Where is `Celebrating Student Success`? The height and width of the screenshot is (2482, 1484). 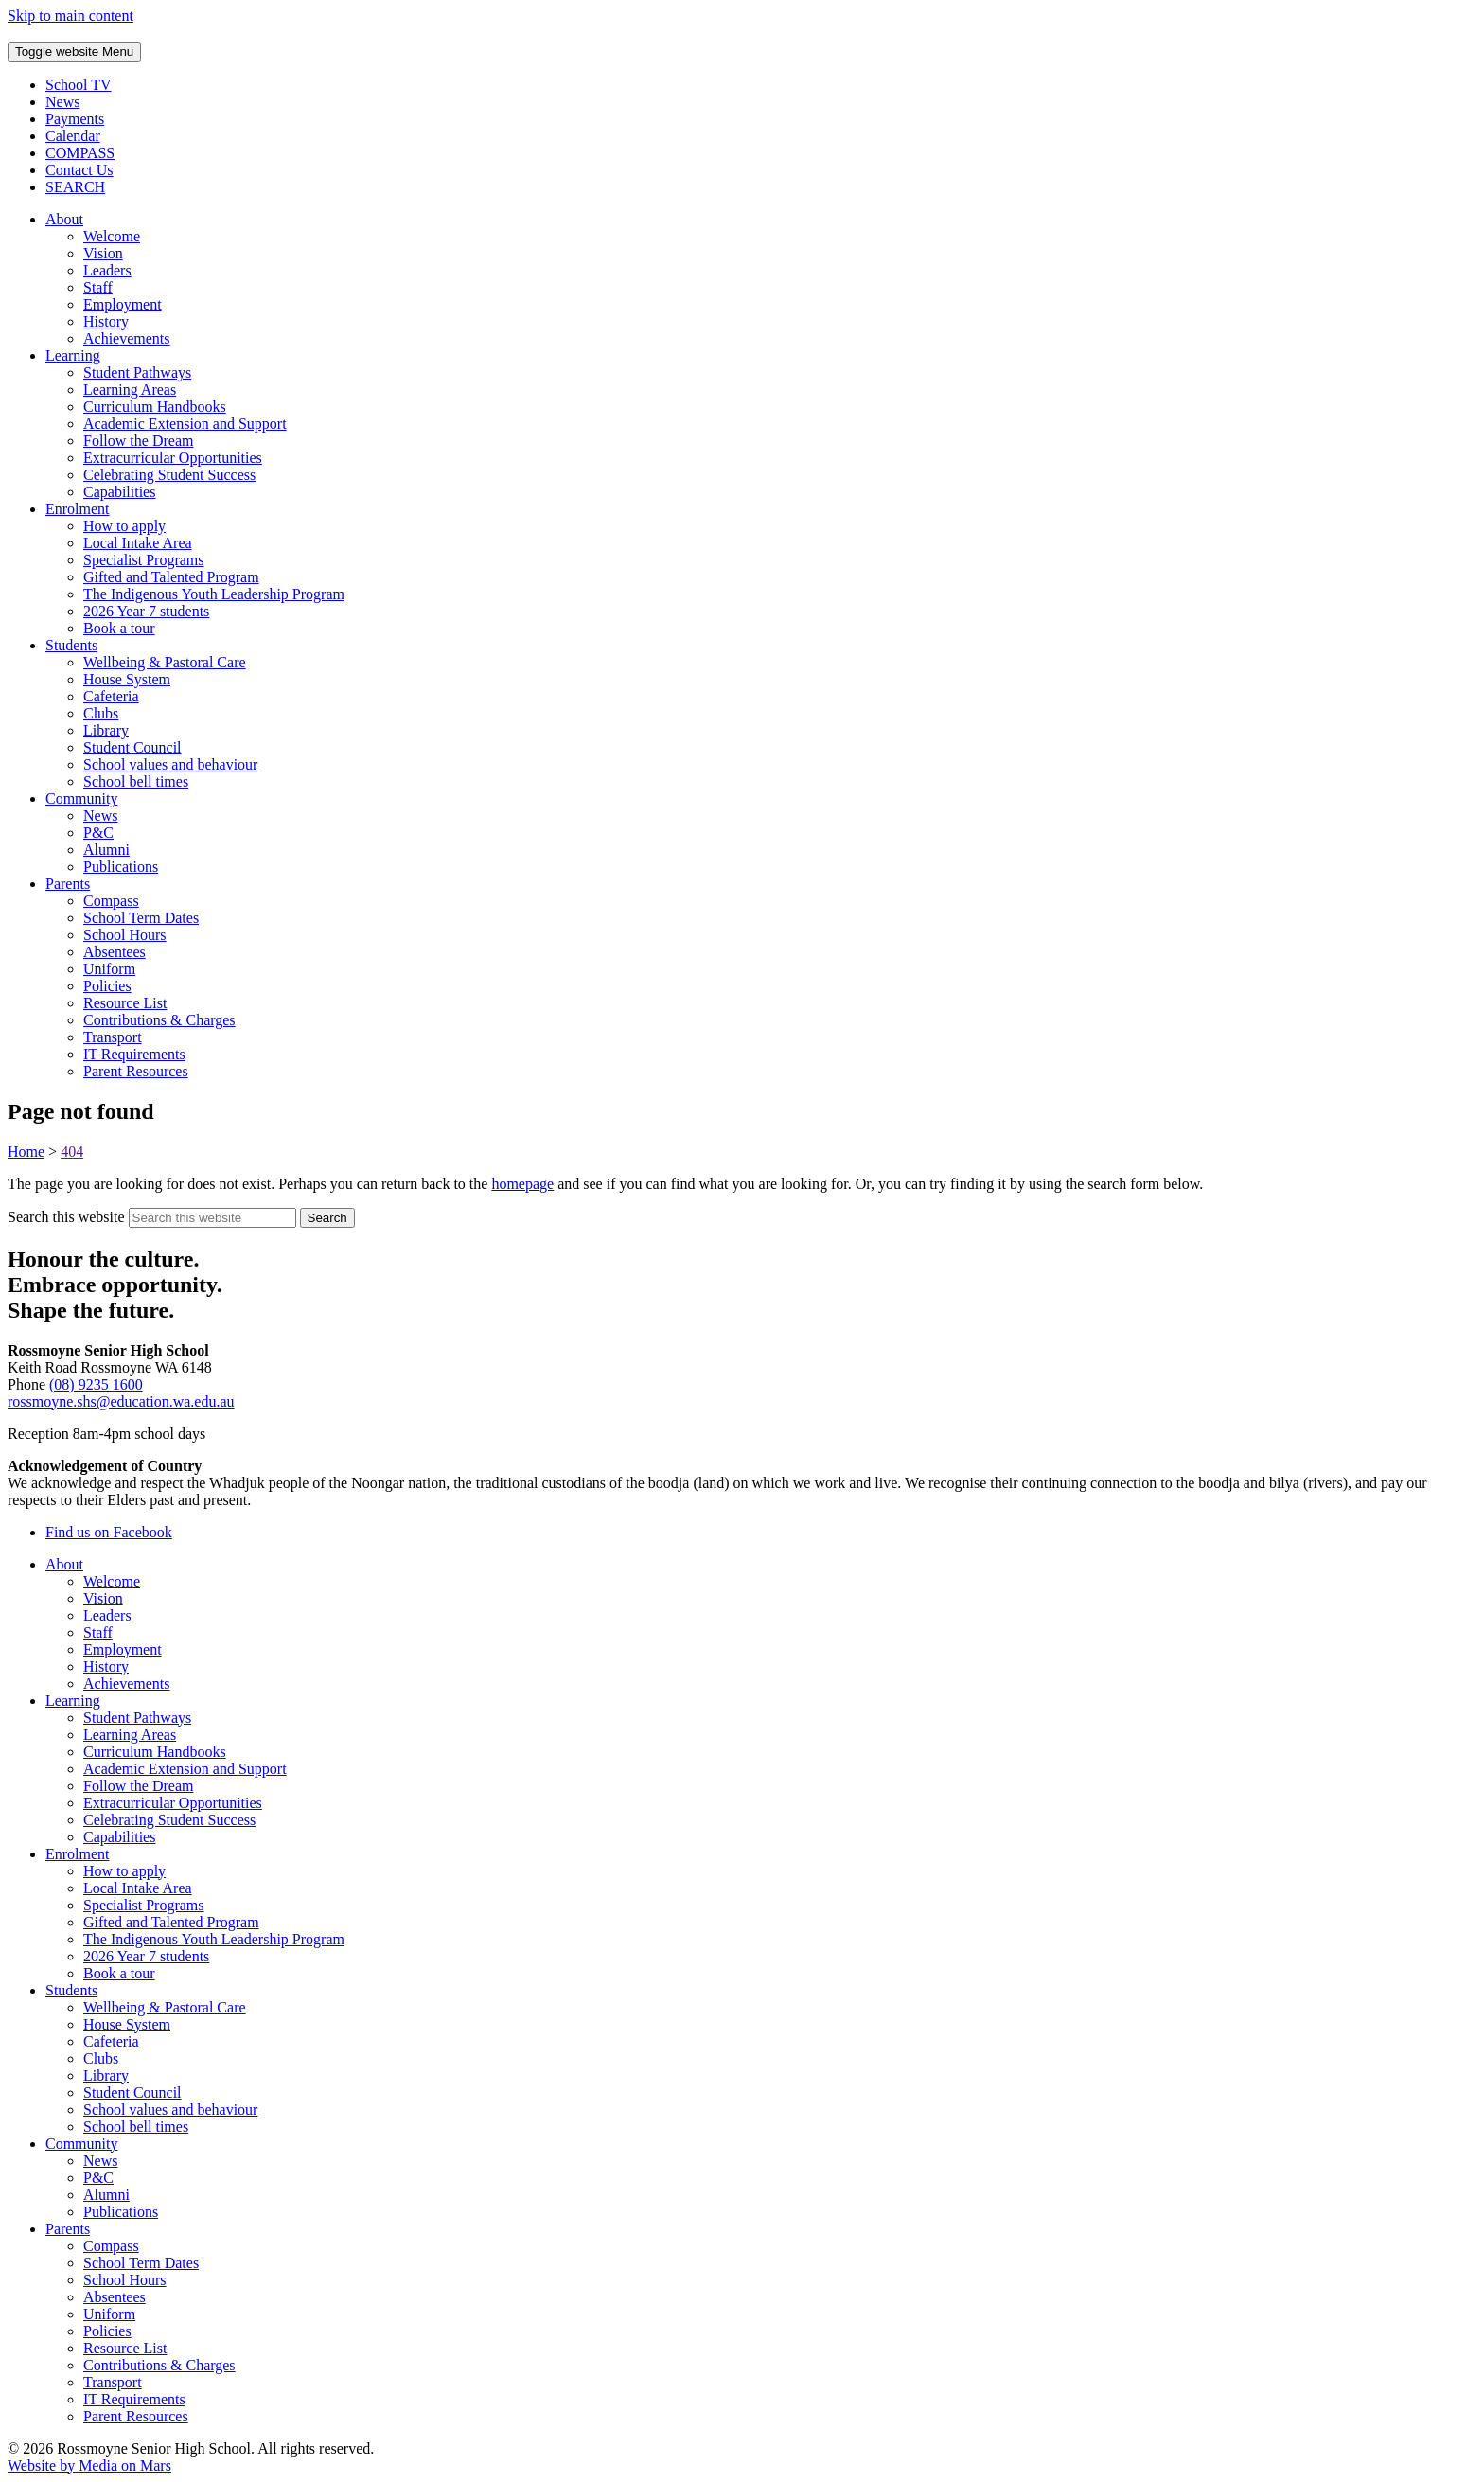
Celebrating Student Success is located at coordinates (169, 475).